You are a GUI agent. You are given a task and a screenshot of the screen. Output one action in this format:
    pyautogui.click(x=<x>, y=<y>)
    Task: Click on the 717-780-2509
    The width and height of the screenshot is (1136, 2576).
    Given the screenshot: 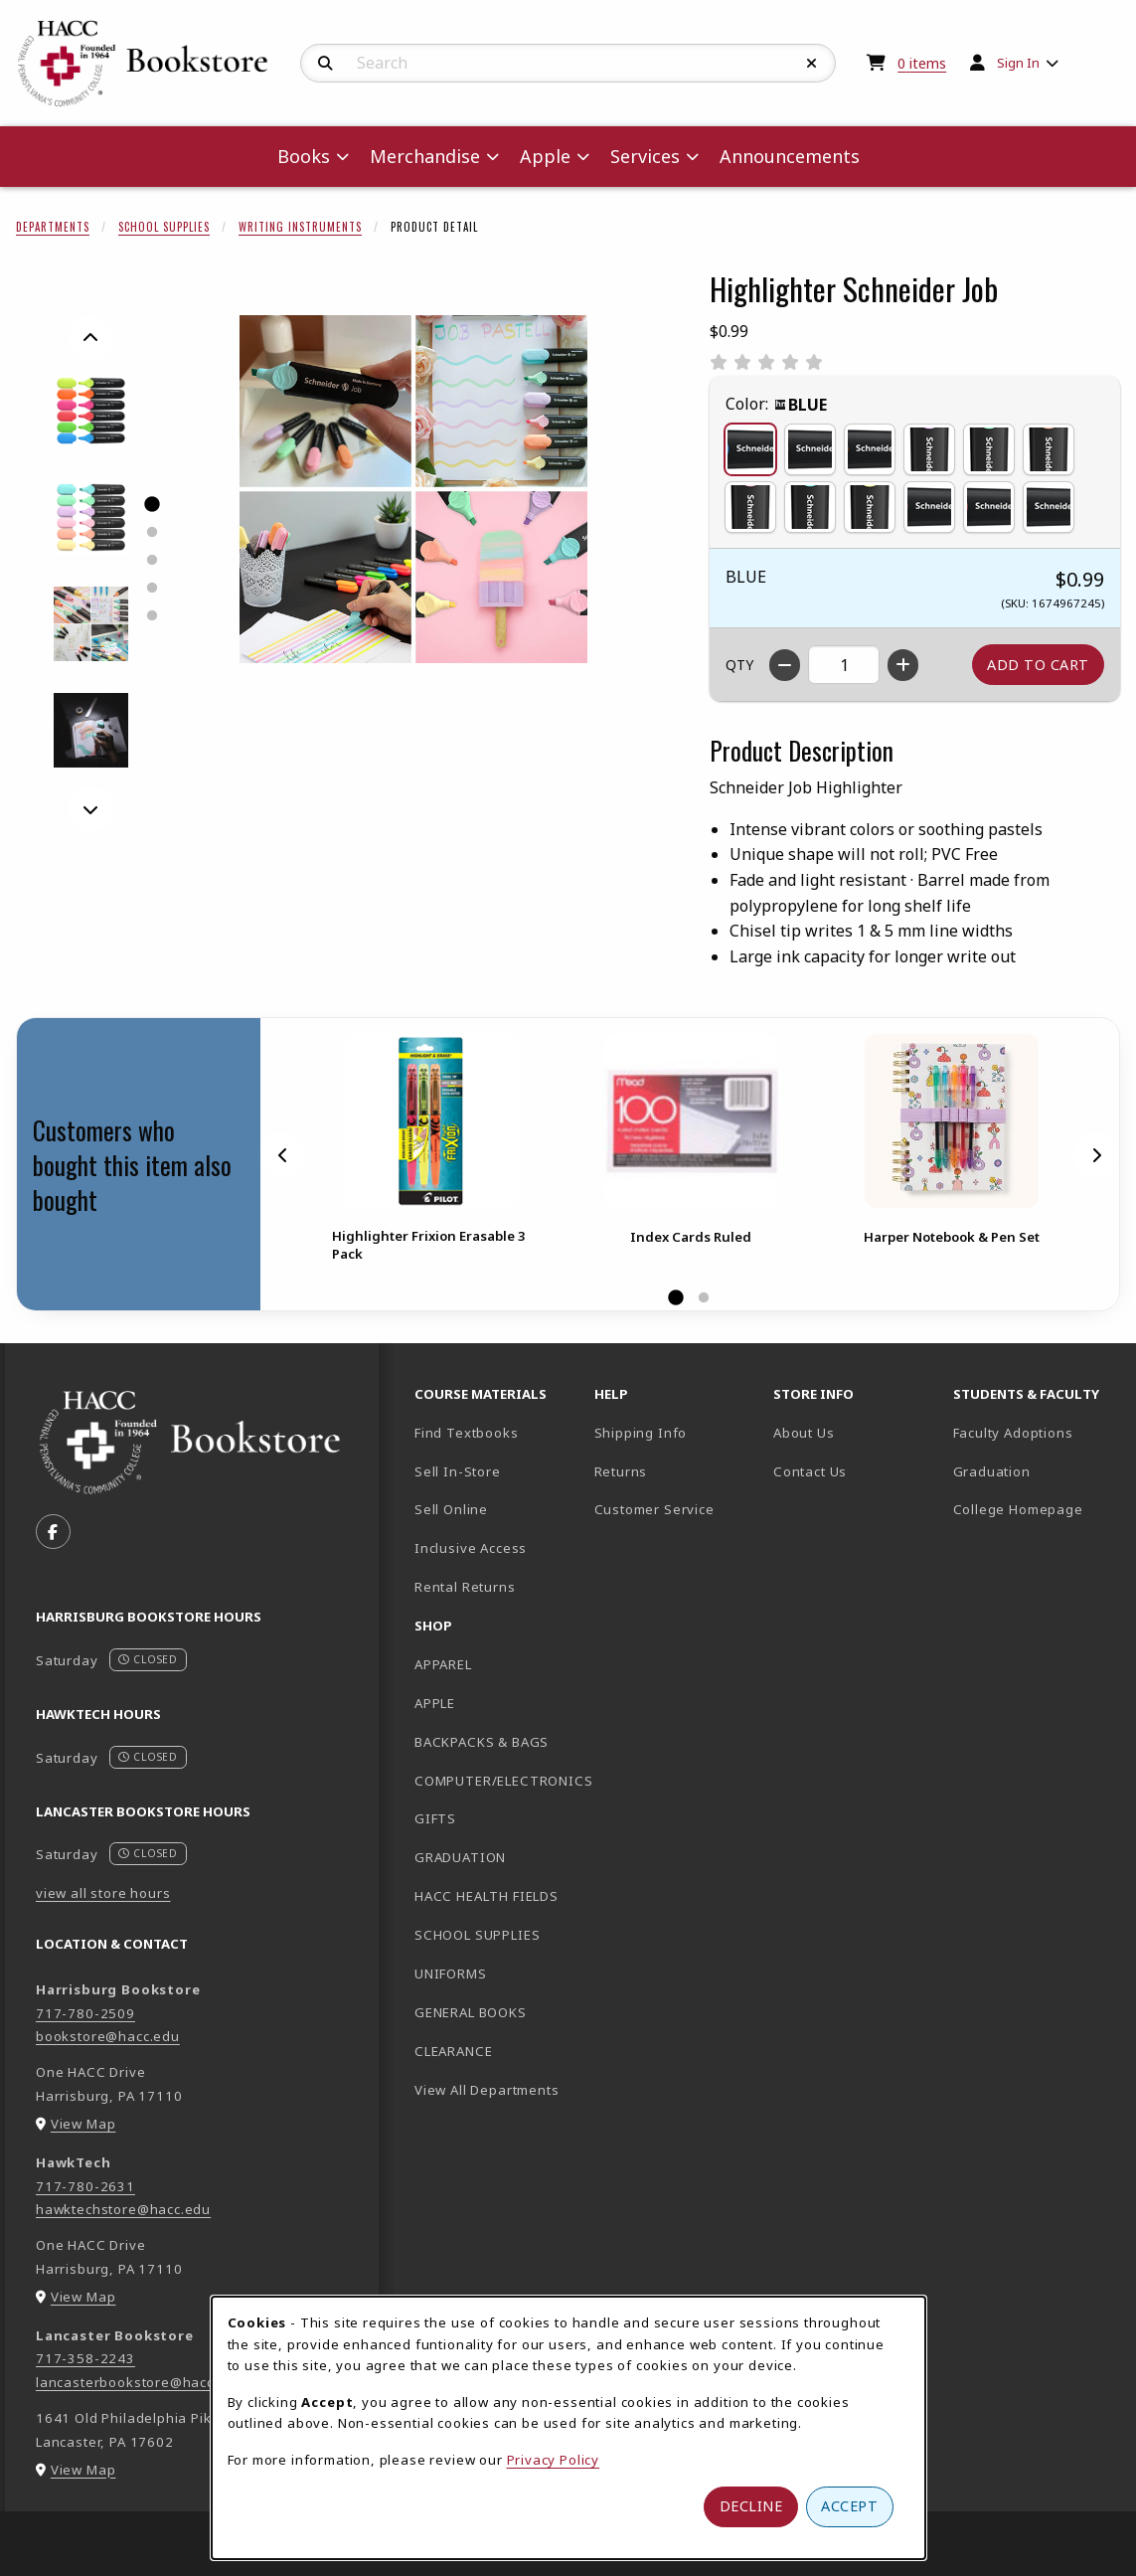 What is the action you would take?
    pyautogui.click(x=85, y=2013)
    